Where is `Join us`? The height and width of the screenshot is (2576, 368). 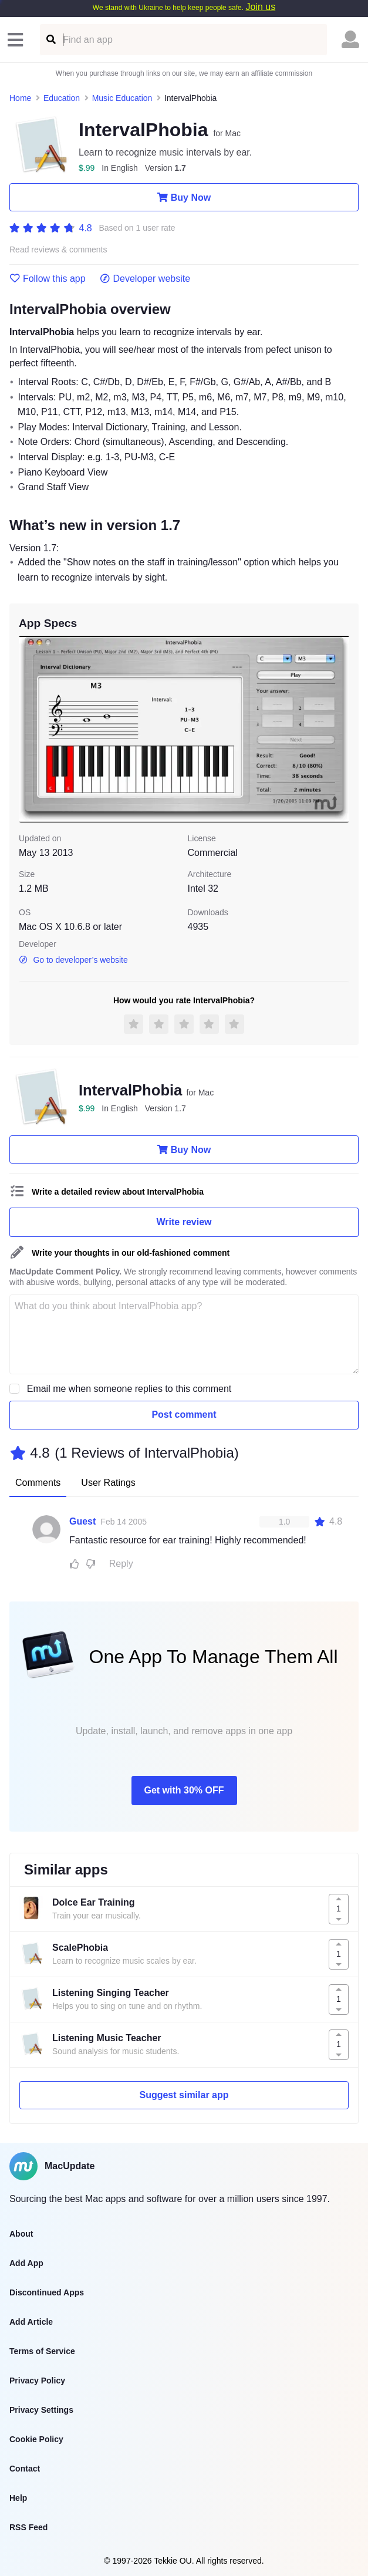 Join us is located at coordinates (260, 7).